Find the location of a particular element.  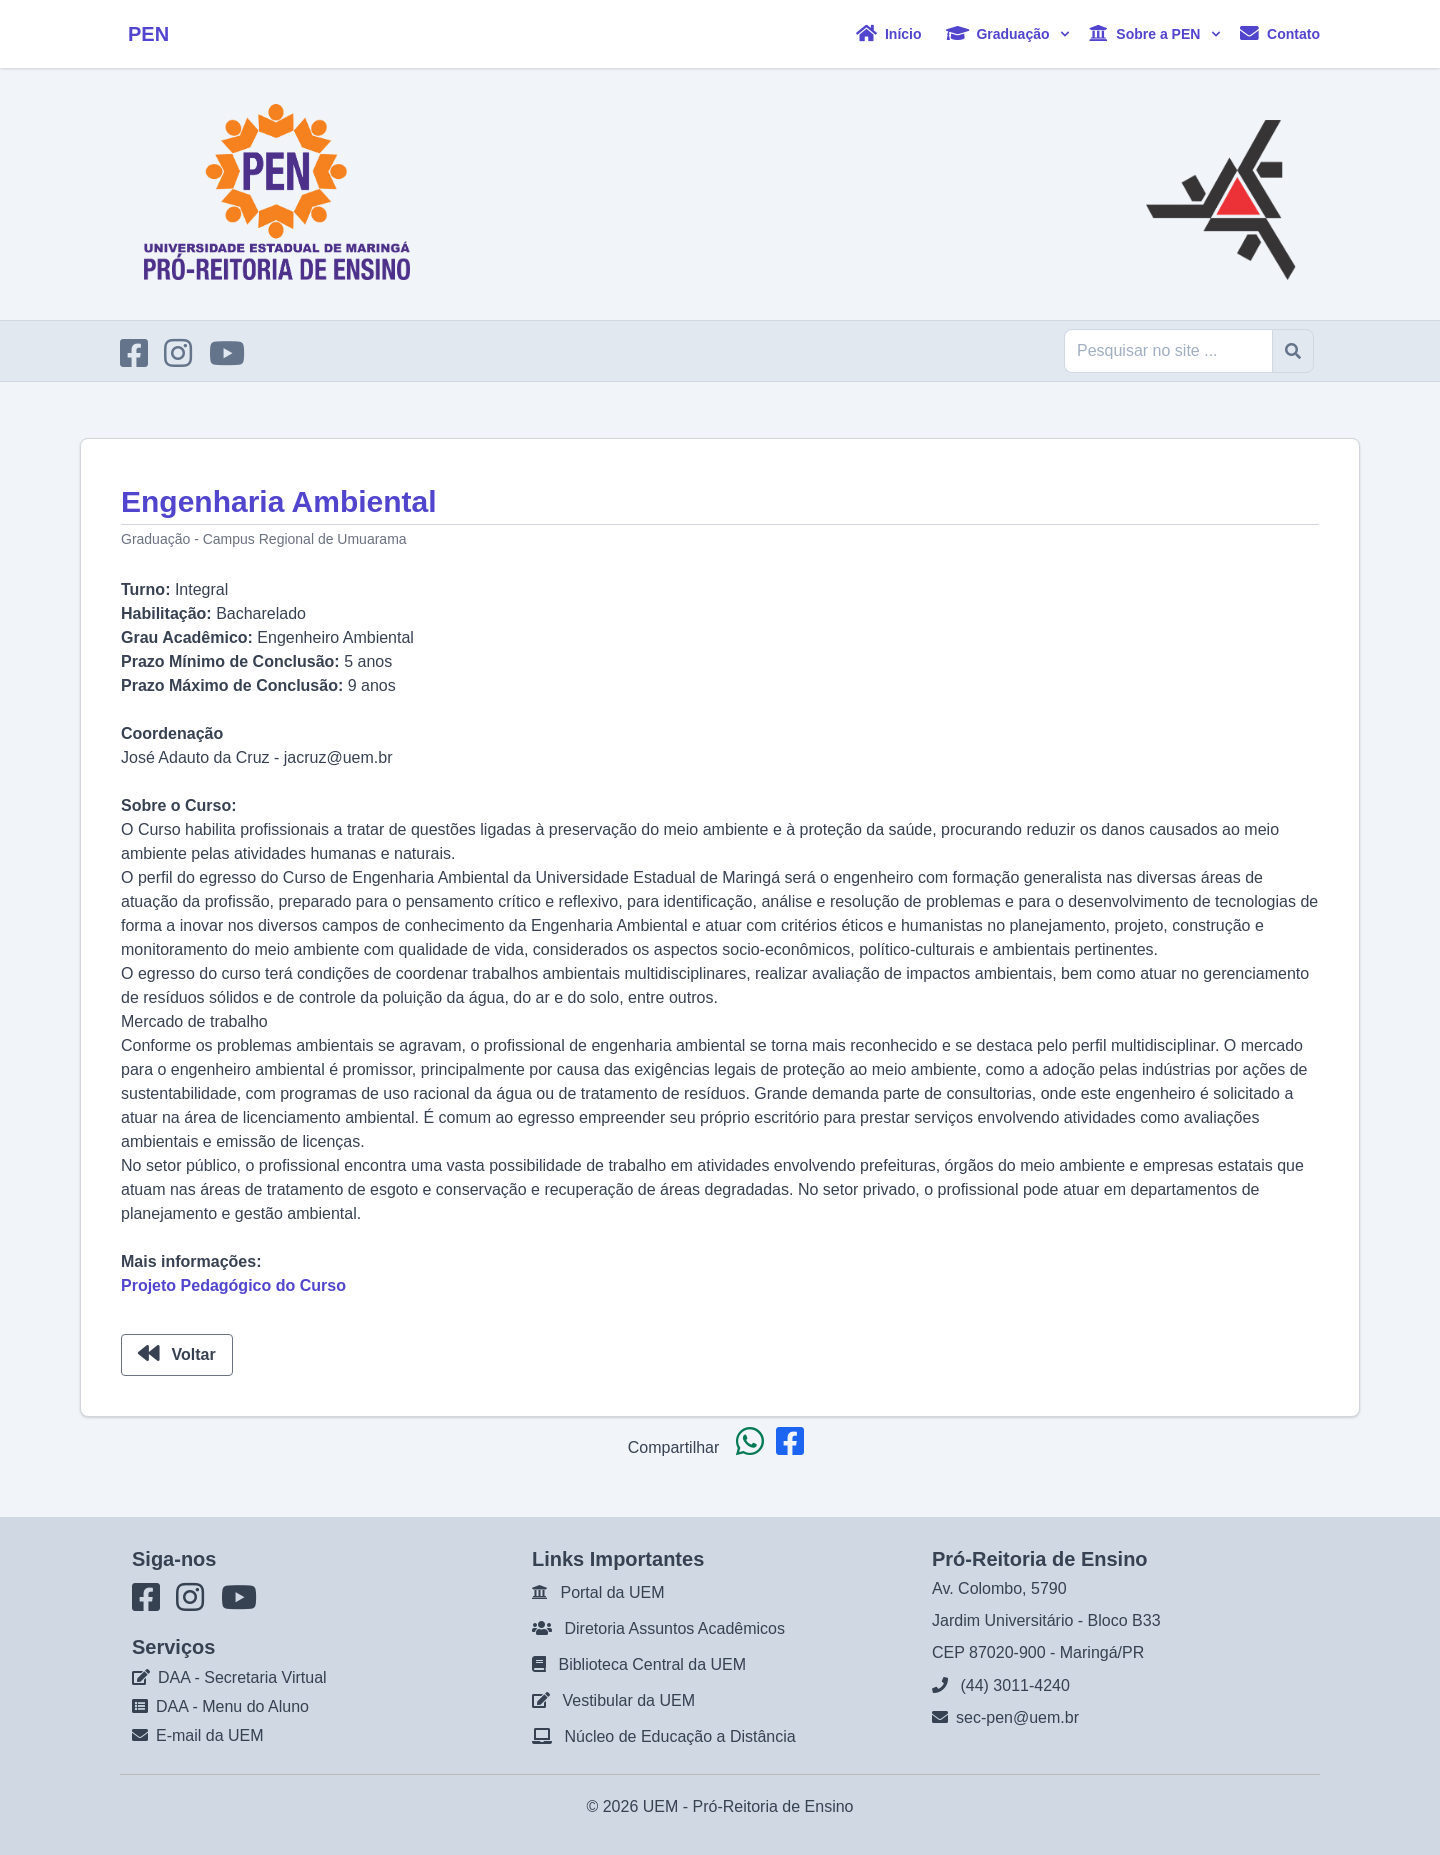

Graduação - Campus Regional de Umuarama is located at coordinates (264, 539).